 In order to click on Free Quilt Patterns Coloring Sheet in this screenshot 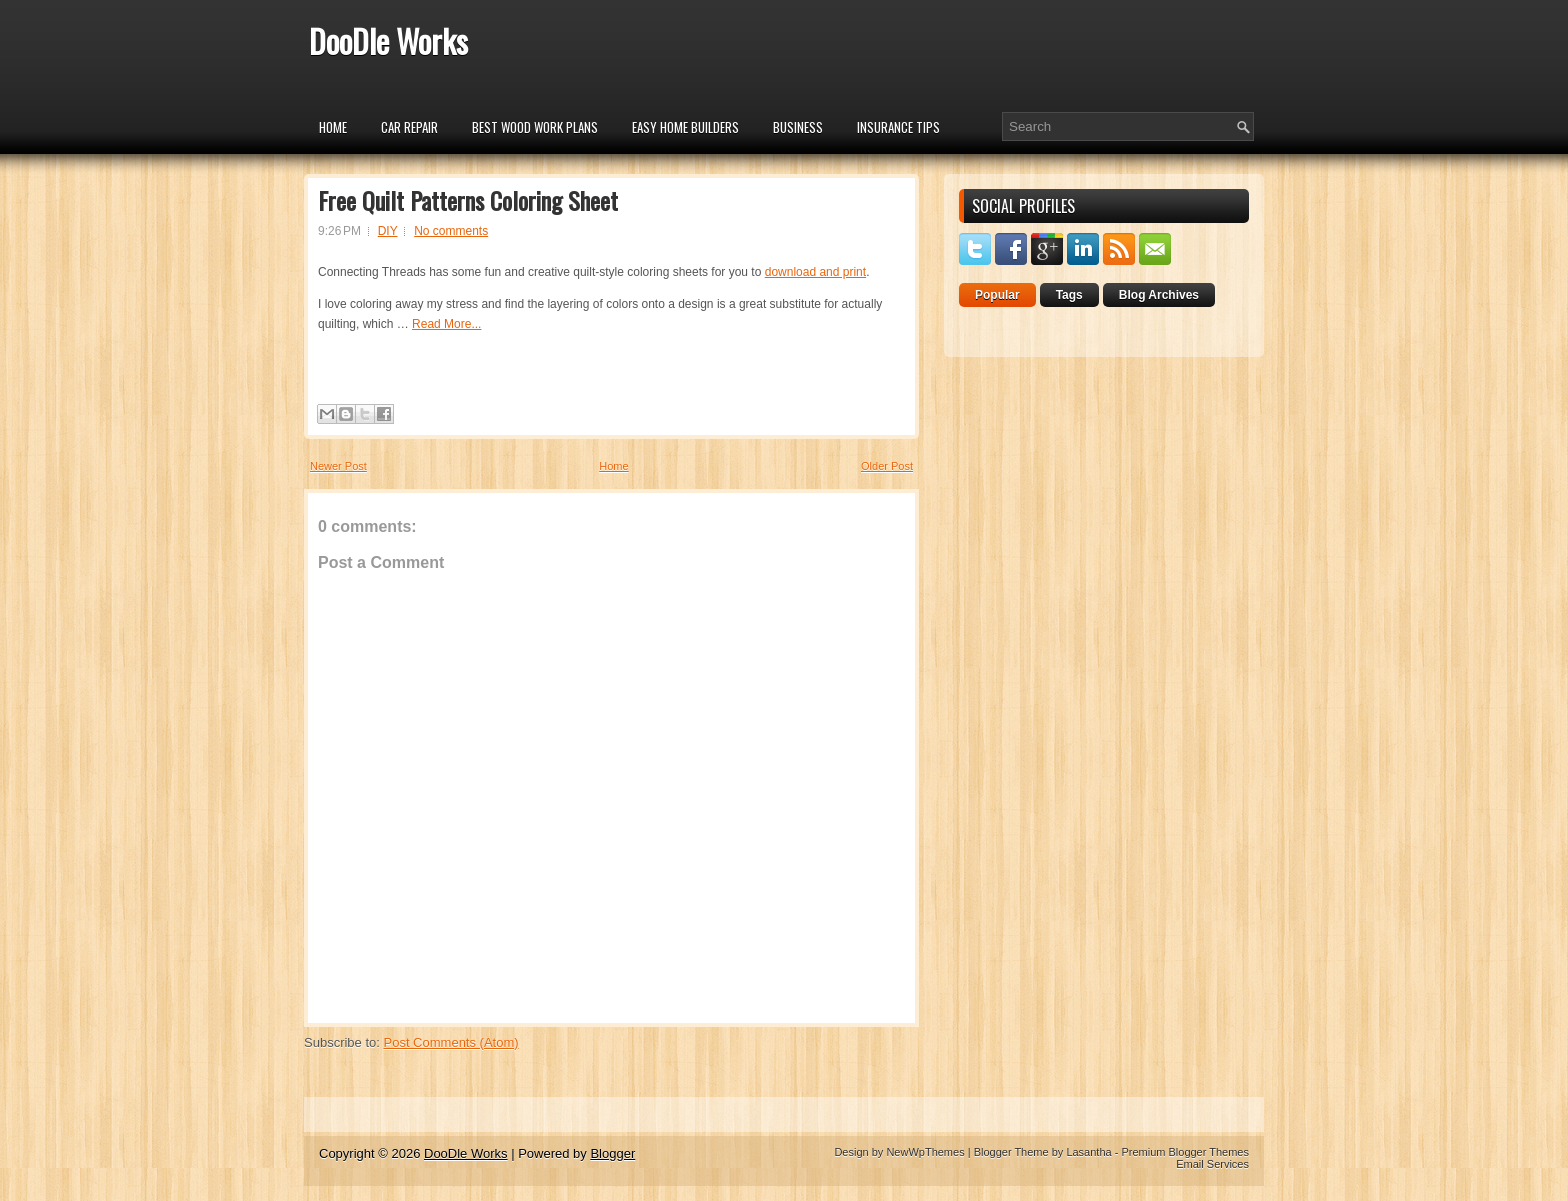, I will do `click(468, 200)`.